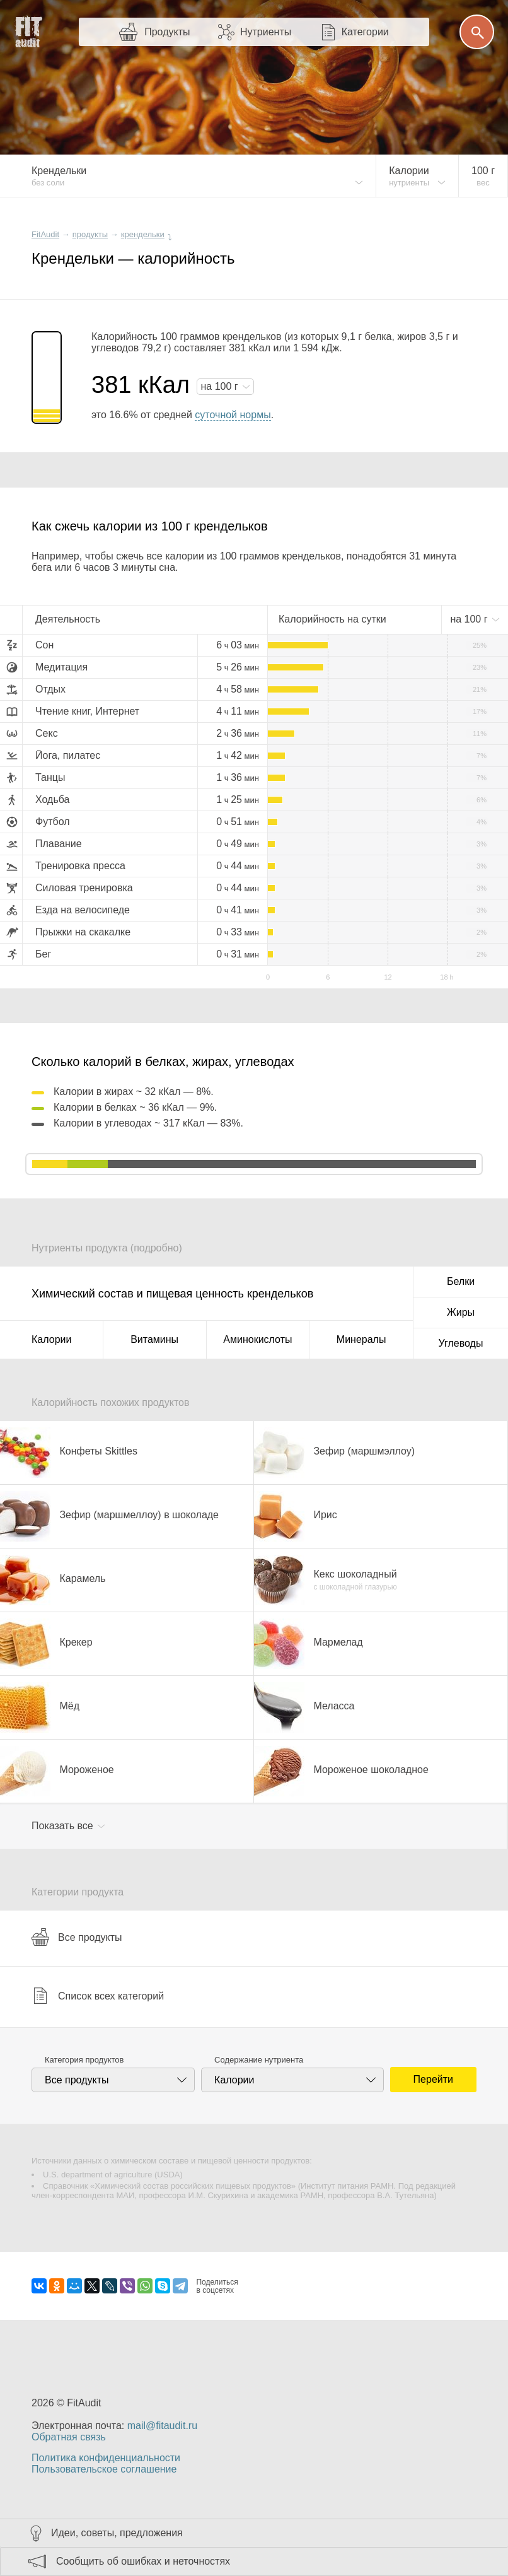  What do you see at coordinates (117, 2532) in the screenshot?
I see `Идеи, советы, предложения` at bounding box center [117, 2532].